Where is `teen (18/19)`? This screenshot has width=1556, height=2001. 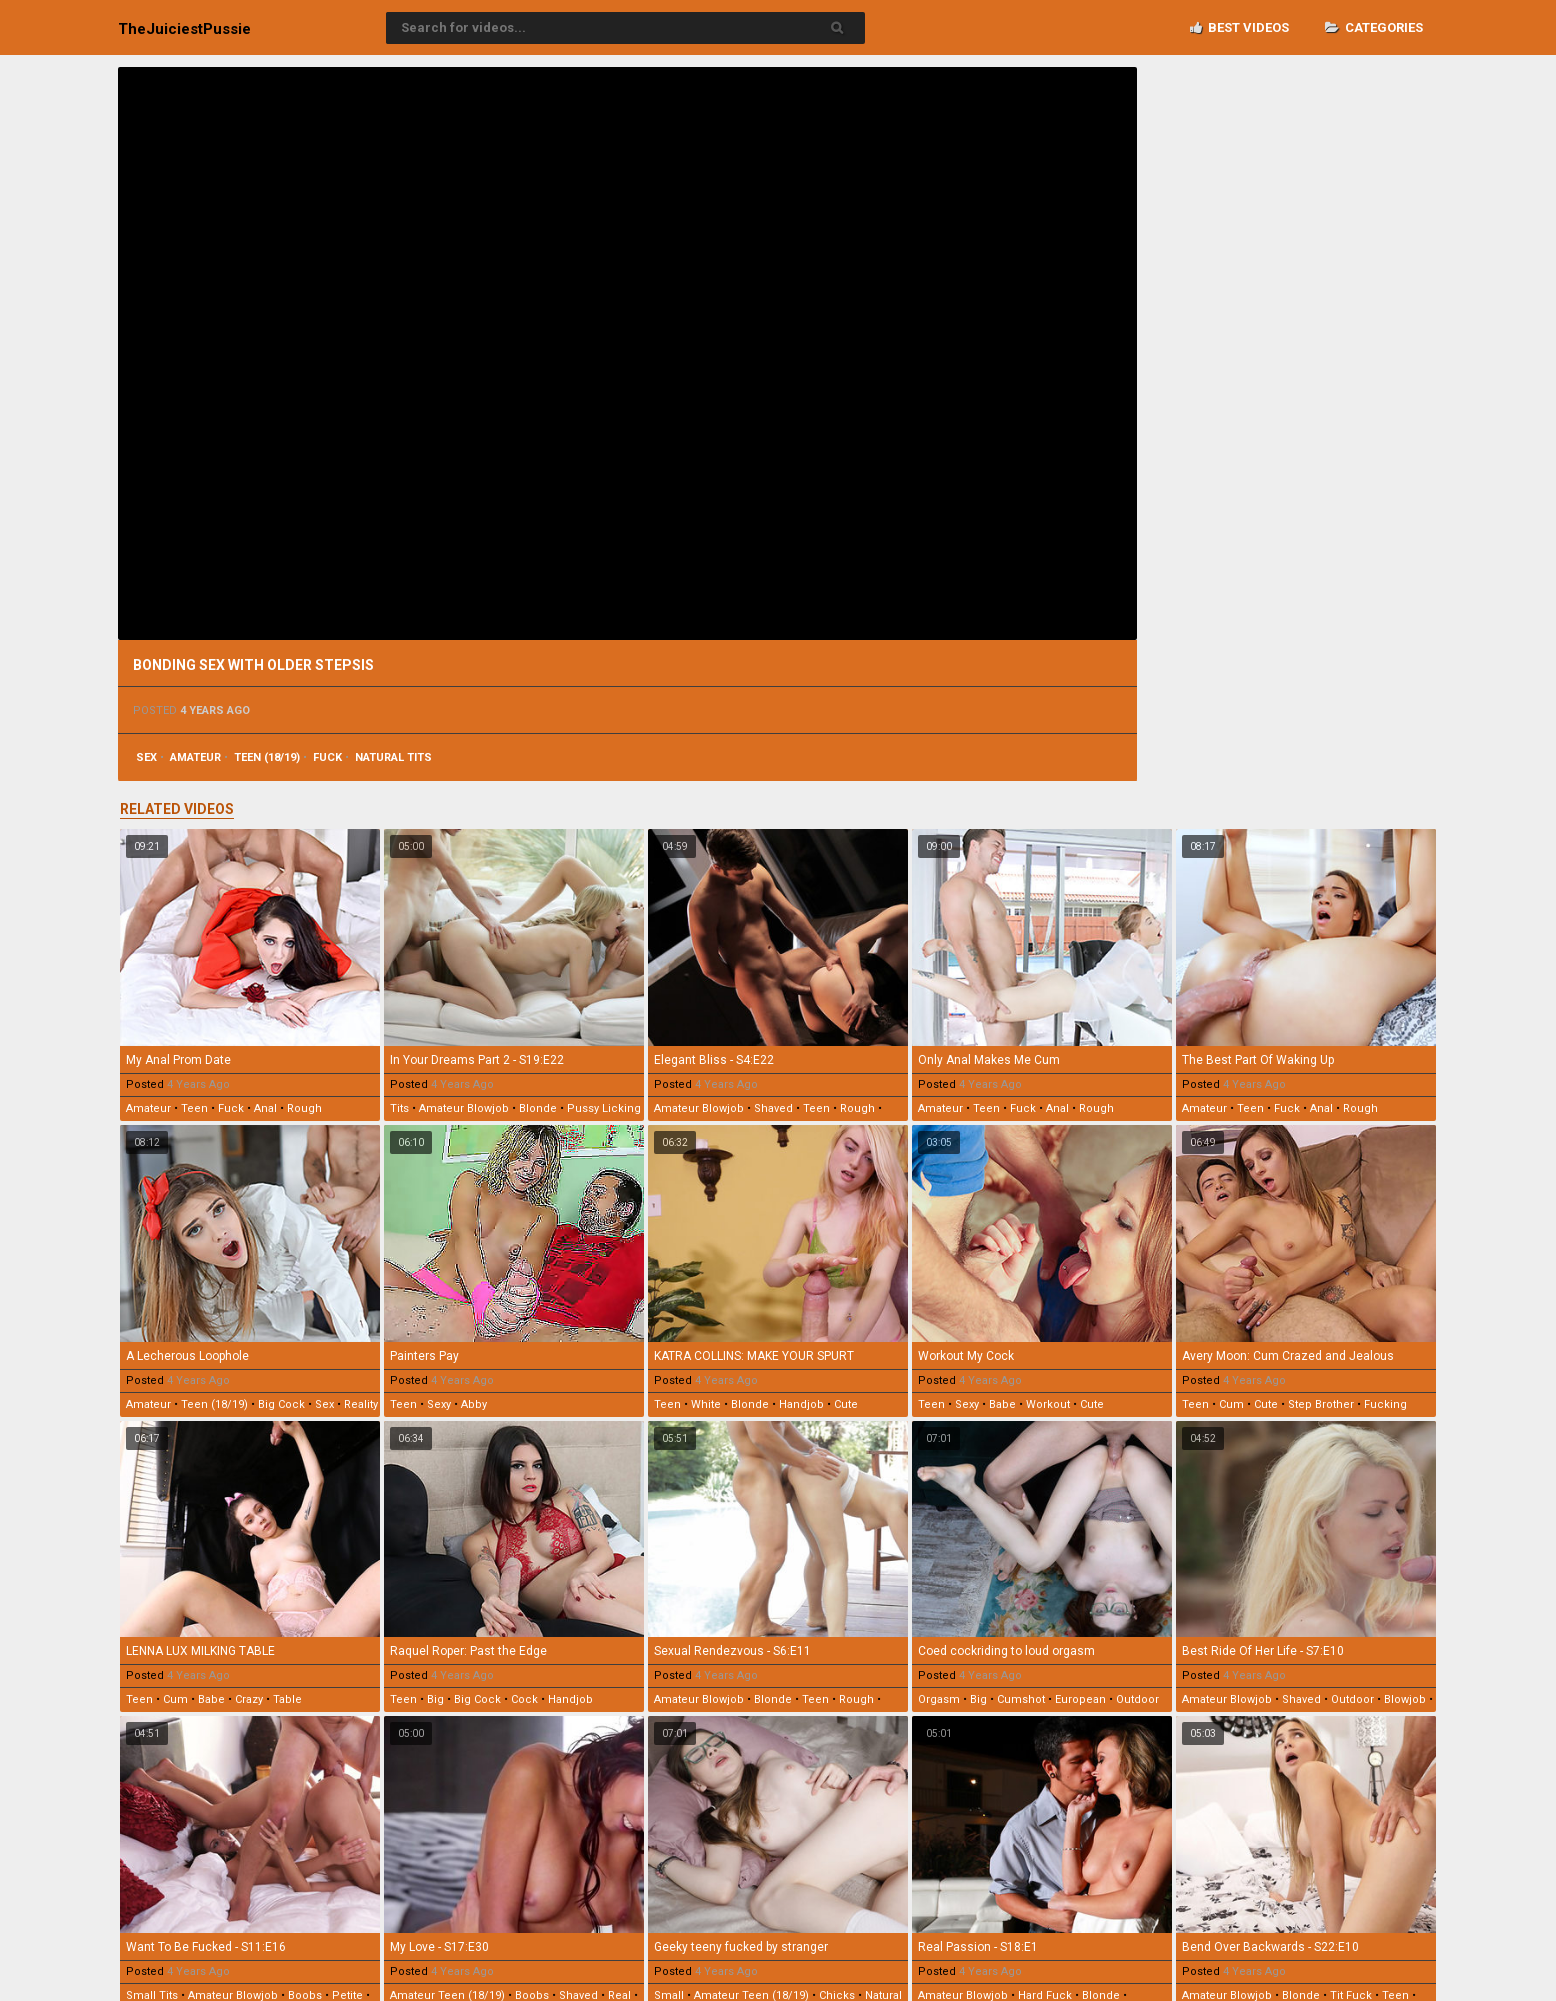
teen (18/19) is located at coordinates (267, 757).